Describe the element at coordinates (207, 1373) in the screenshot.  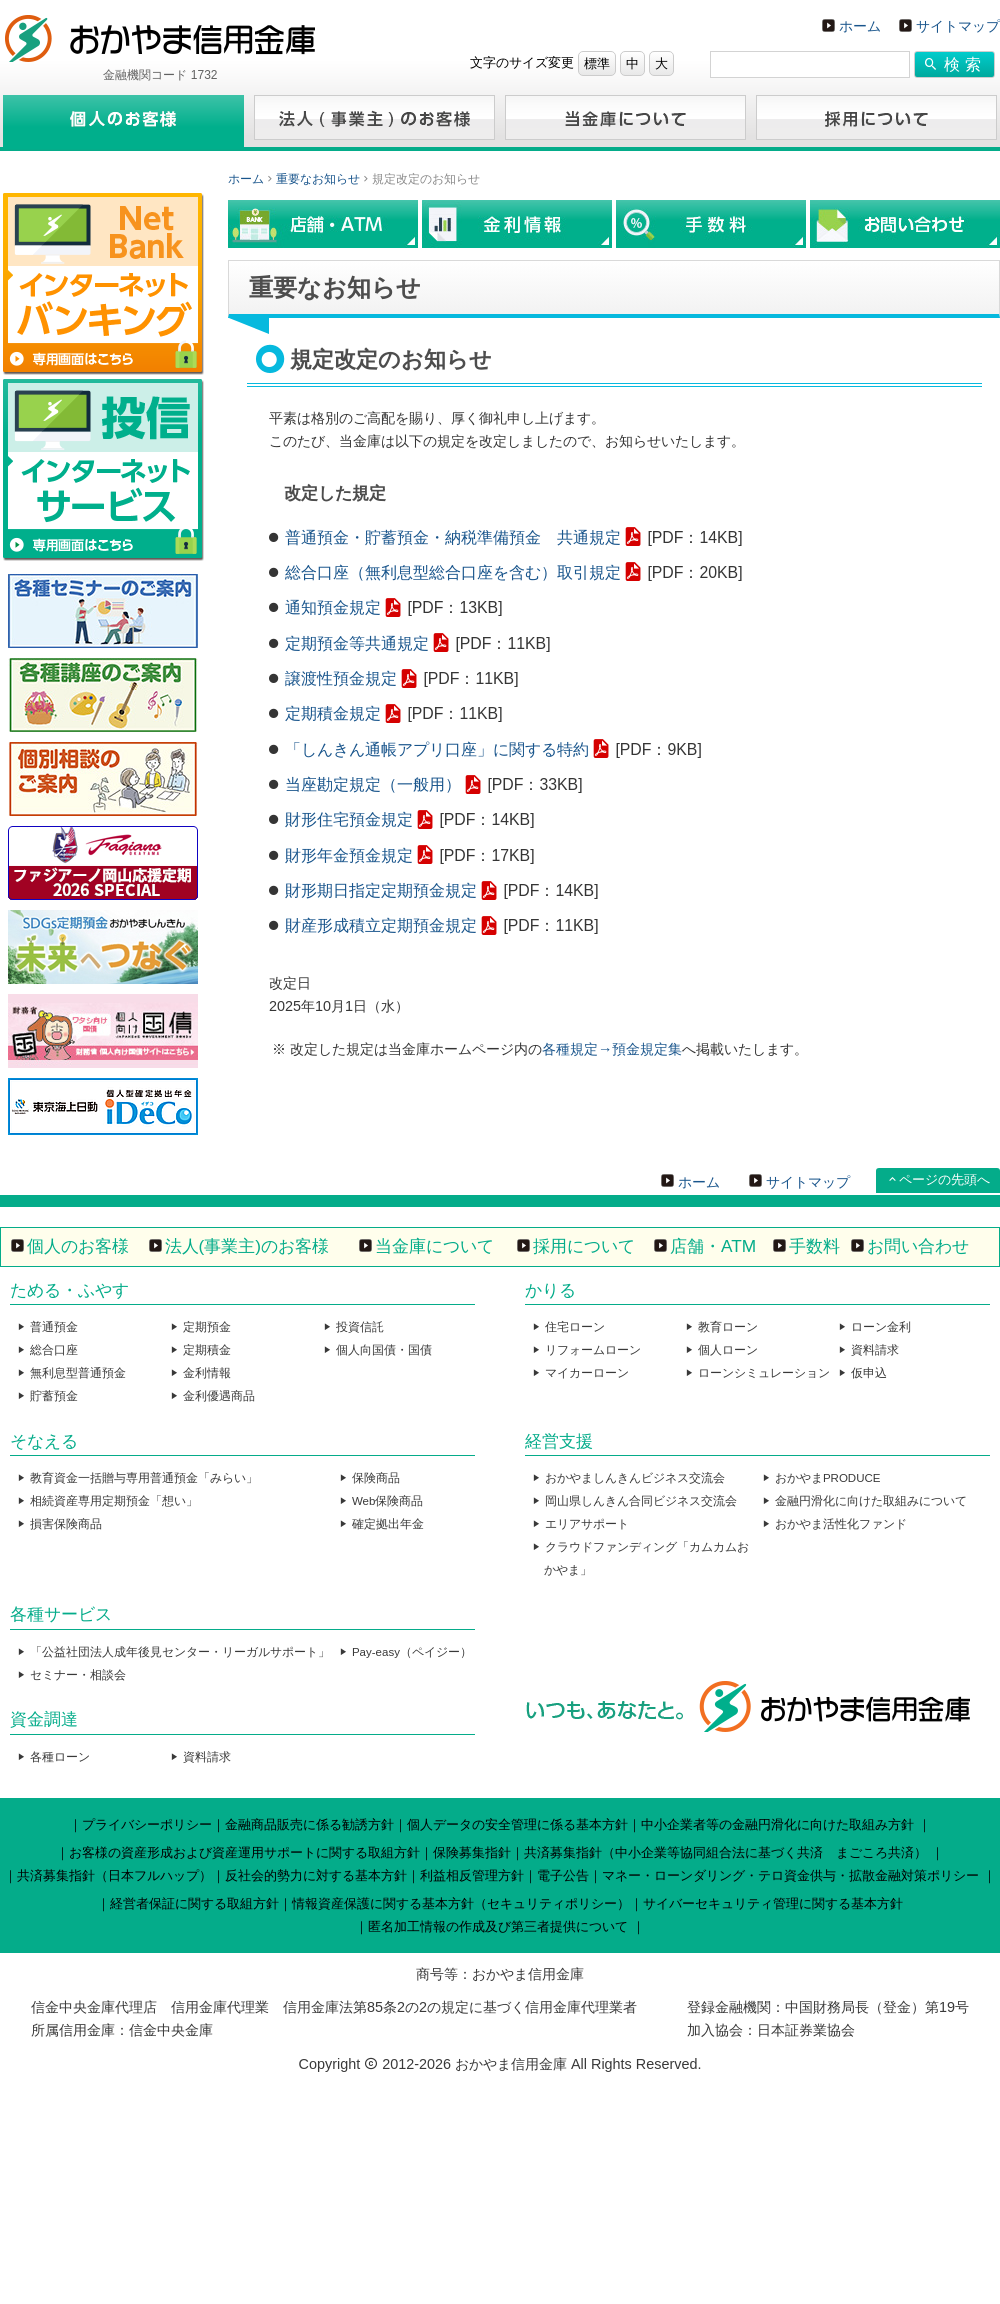
I see `金利情報` at that location.